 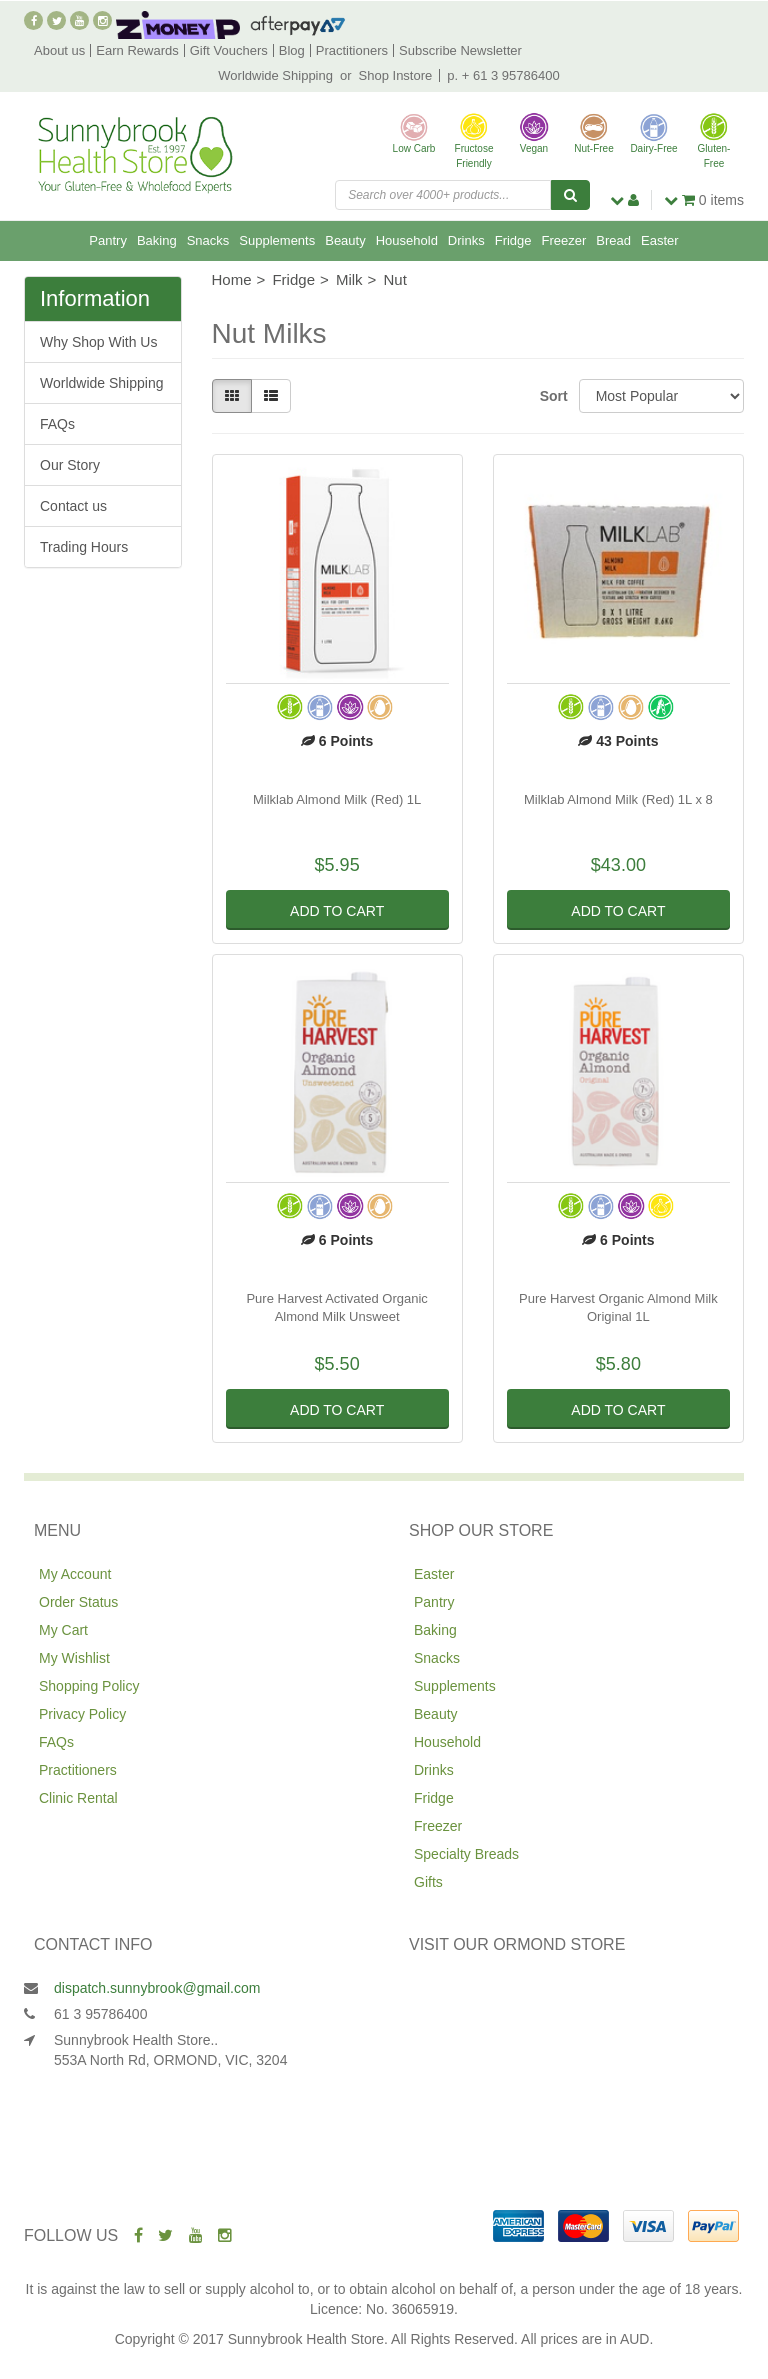 What do you see at coordinates (292, 50) in the screenshot?
I see `Blog` at bounding box center [292, 50].